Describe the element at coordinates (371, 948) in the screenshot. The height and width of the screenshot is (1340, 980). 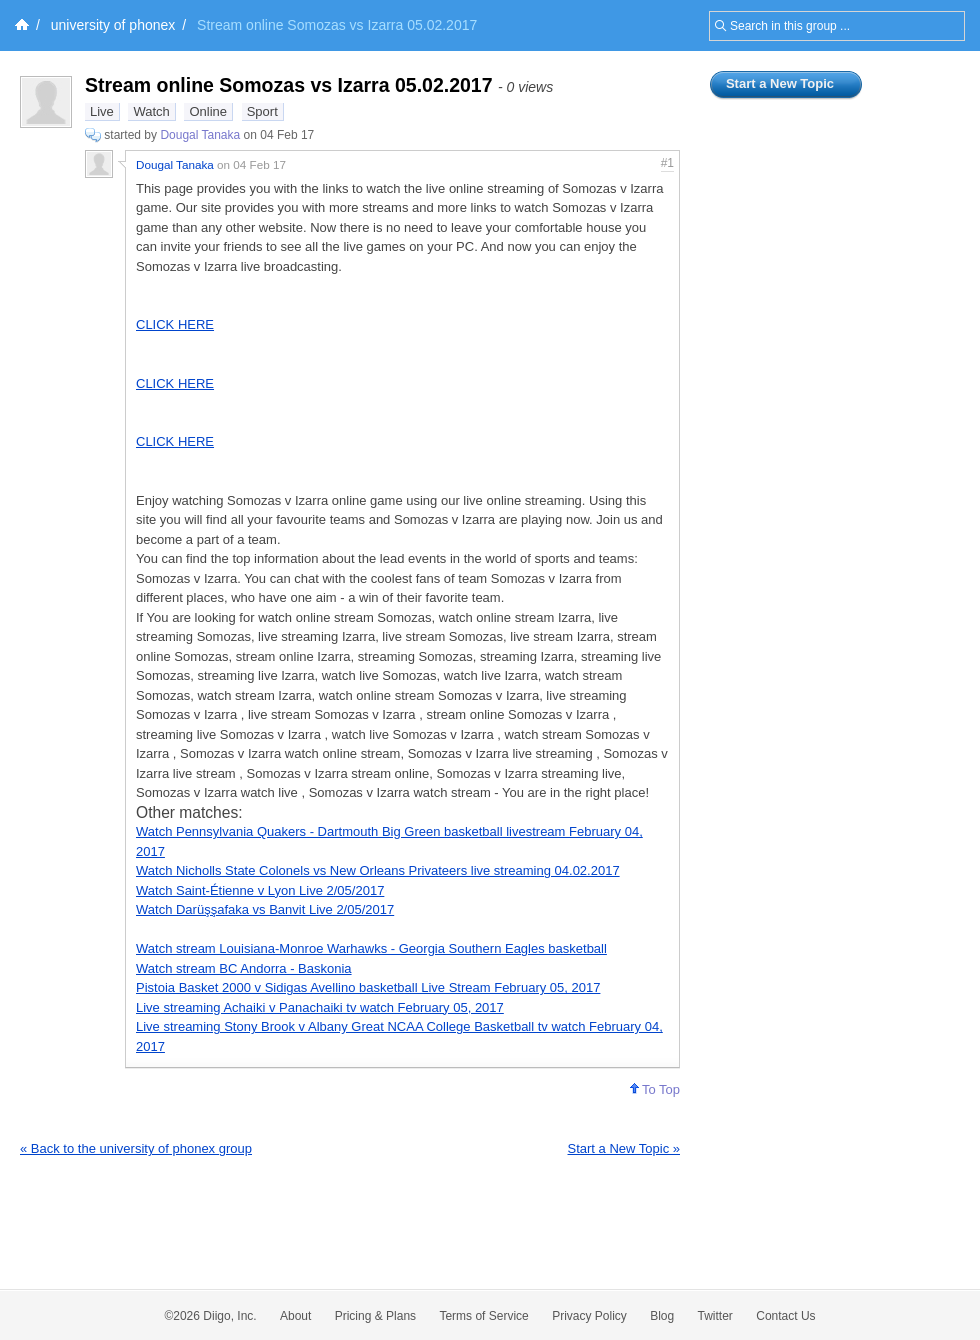
I see `Watch stream Louisiana-Monroe Warhawks - Georgia Southern Eagles basketball` at that location.